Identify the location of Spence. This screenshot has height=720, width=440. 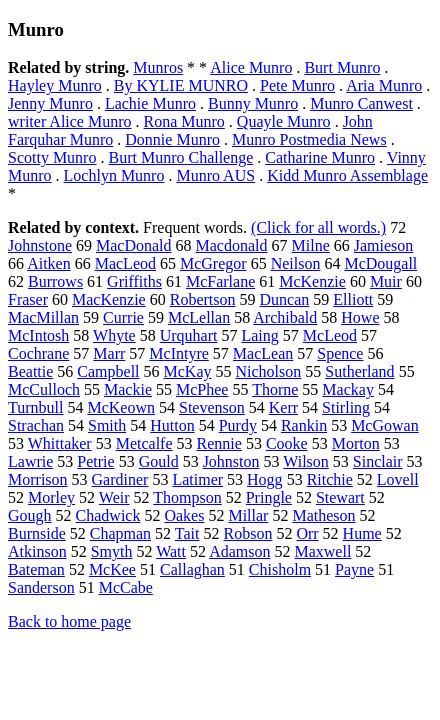
(340, 353).